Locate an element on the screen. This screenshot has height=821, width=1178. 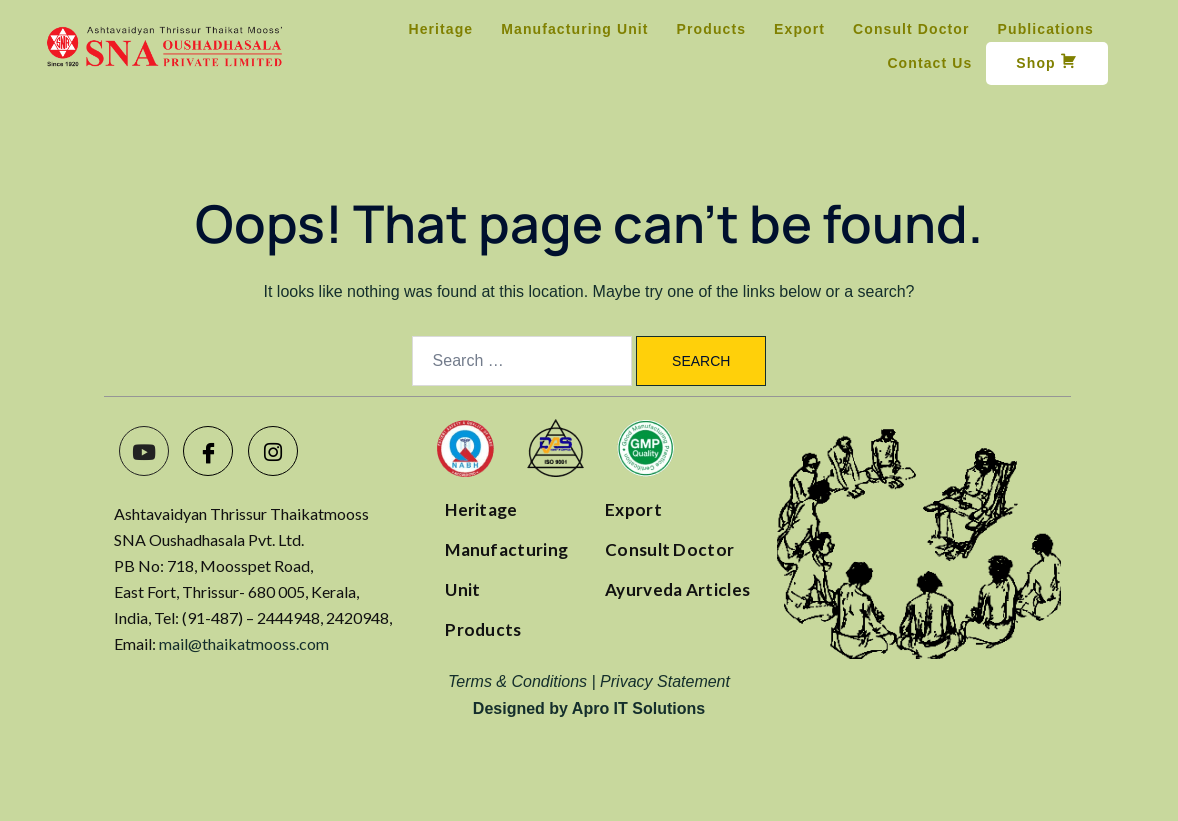
mail@thaikatmooss.com is located at coordinates (244, 643).